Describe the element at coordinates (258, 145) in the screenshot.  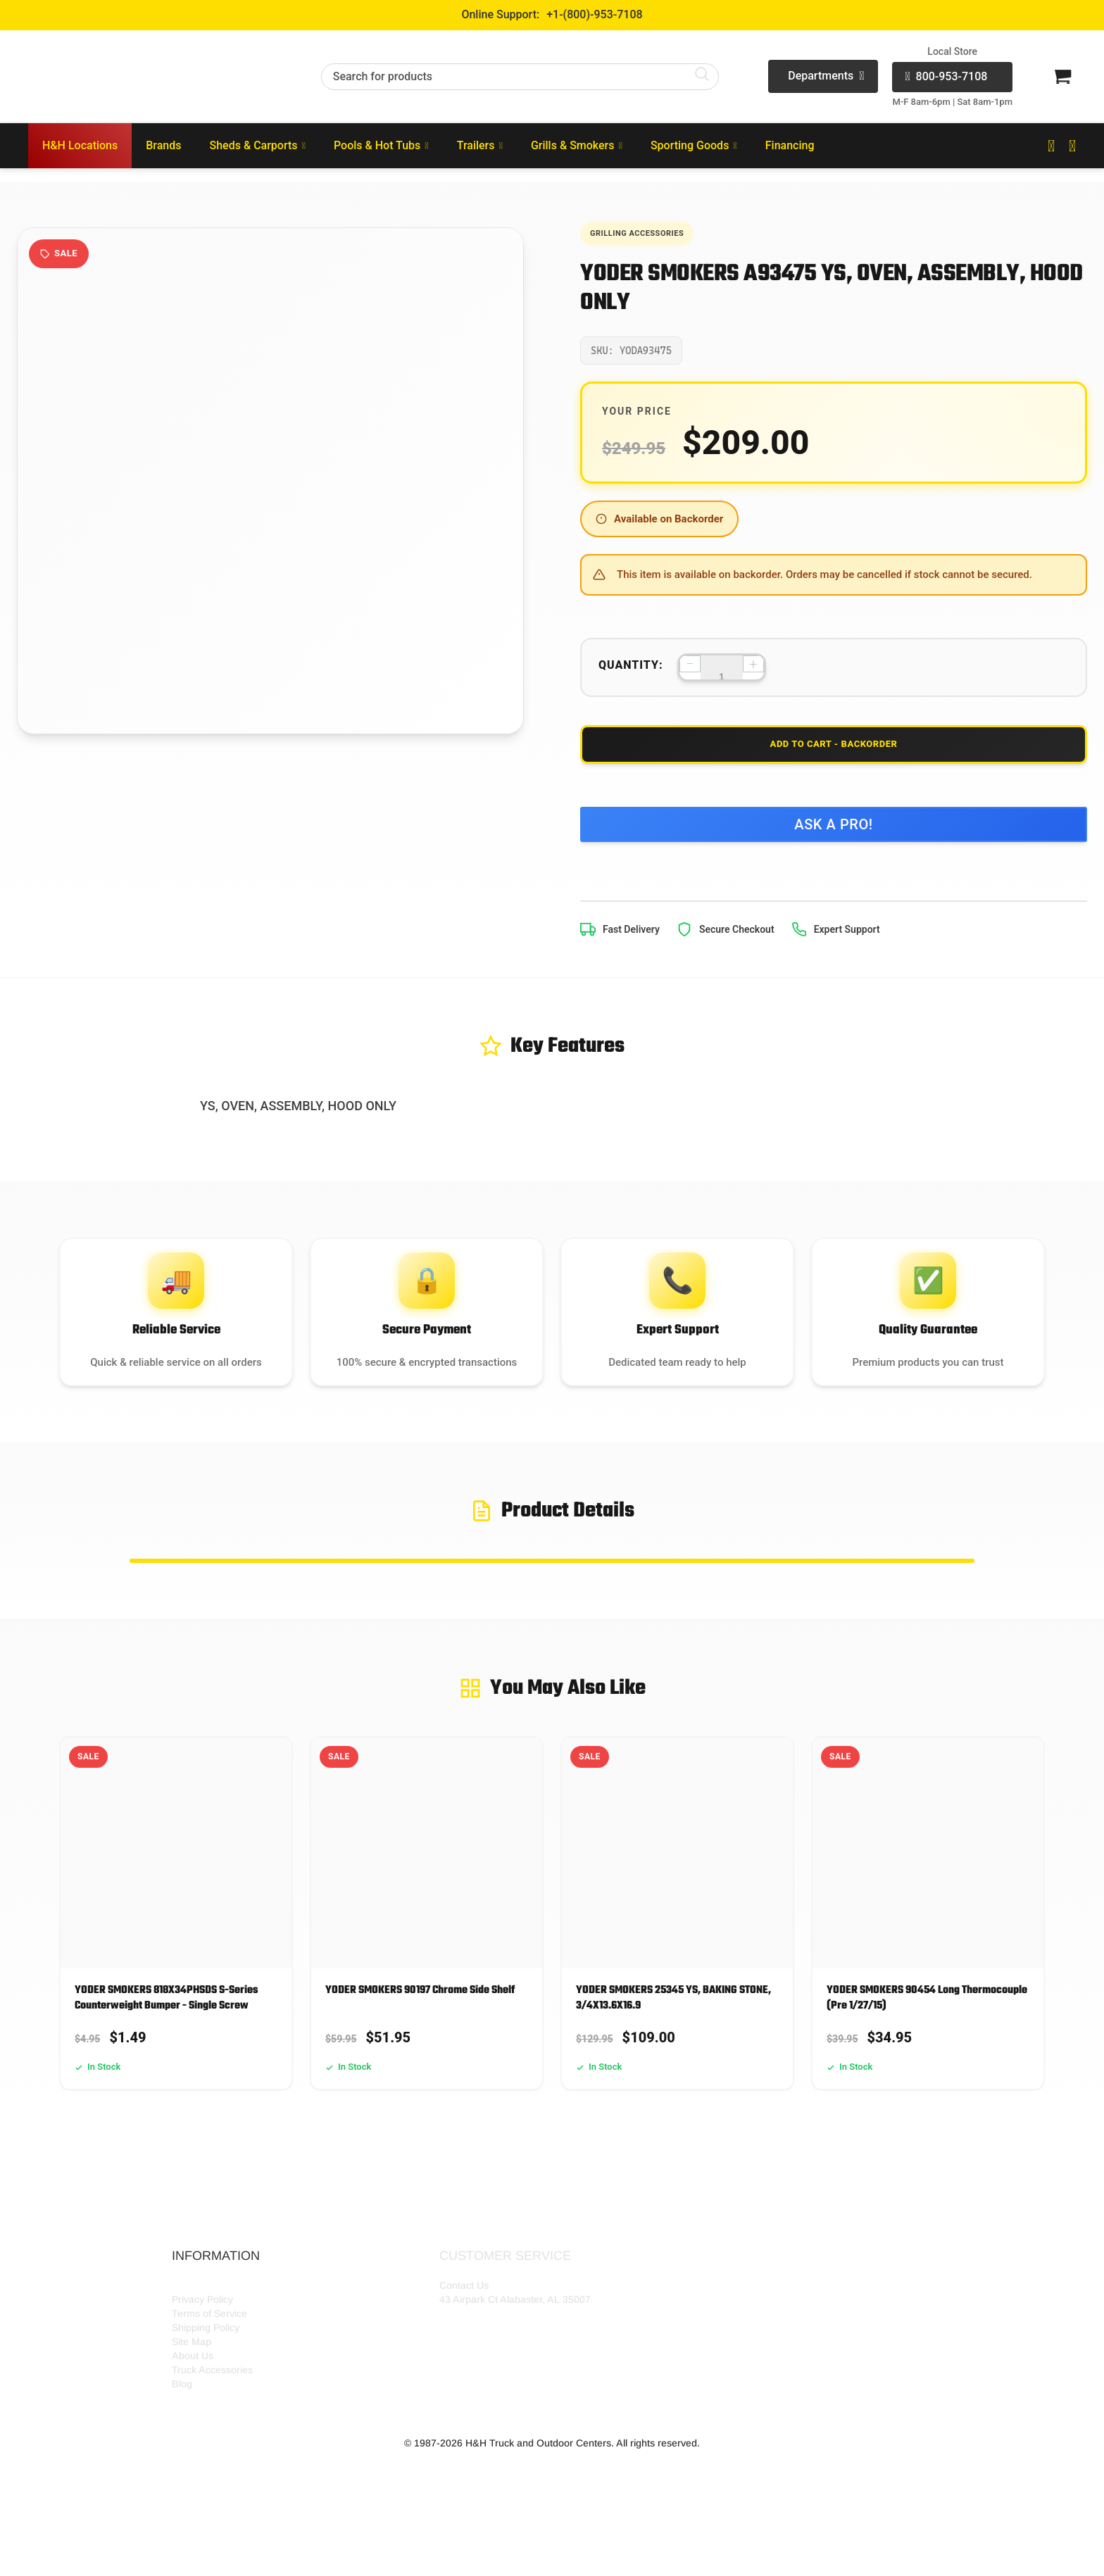
I see `Sheds & Carports` at that location.